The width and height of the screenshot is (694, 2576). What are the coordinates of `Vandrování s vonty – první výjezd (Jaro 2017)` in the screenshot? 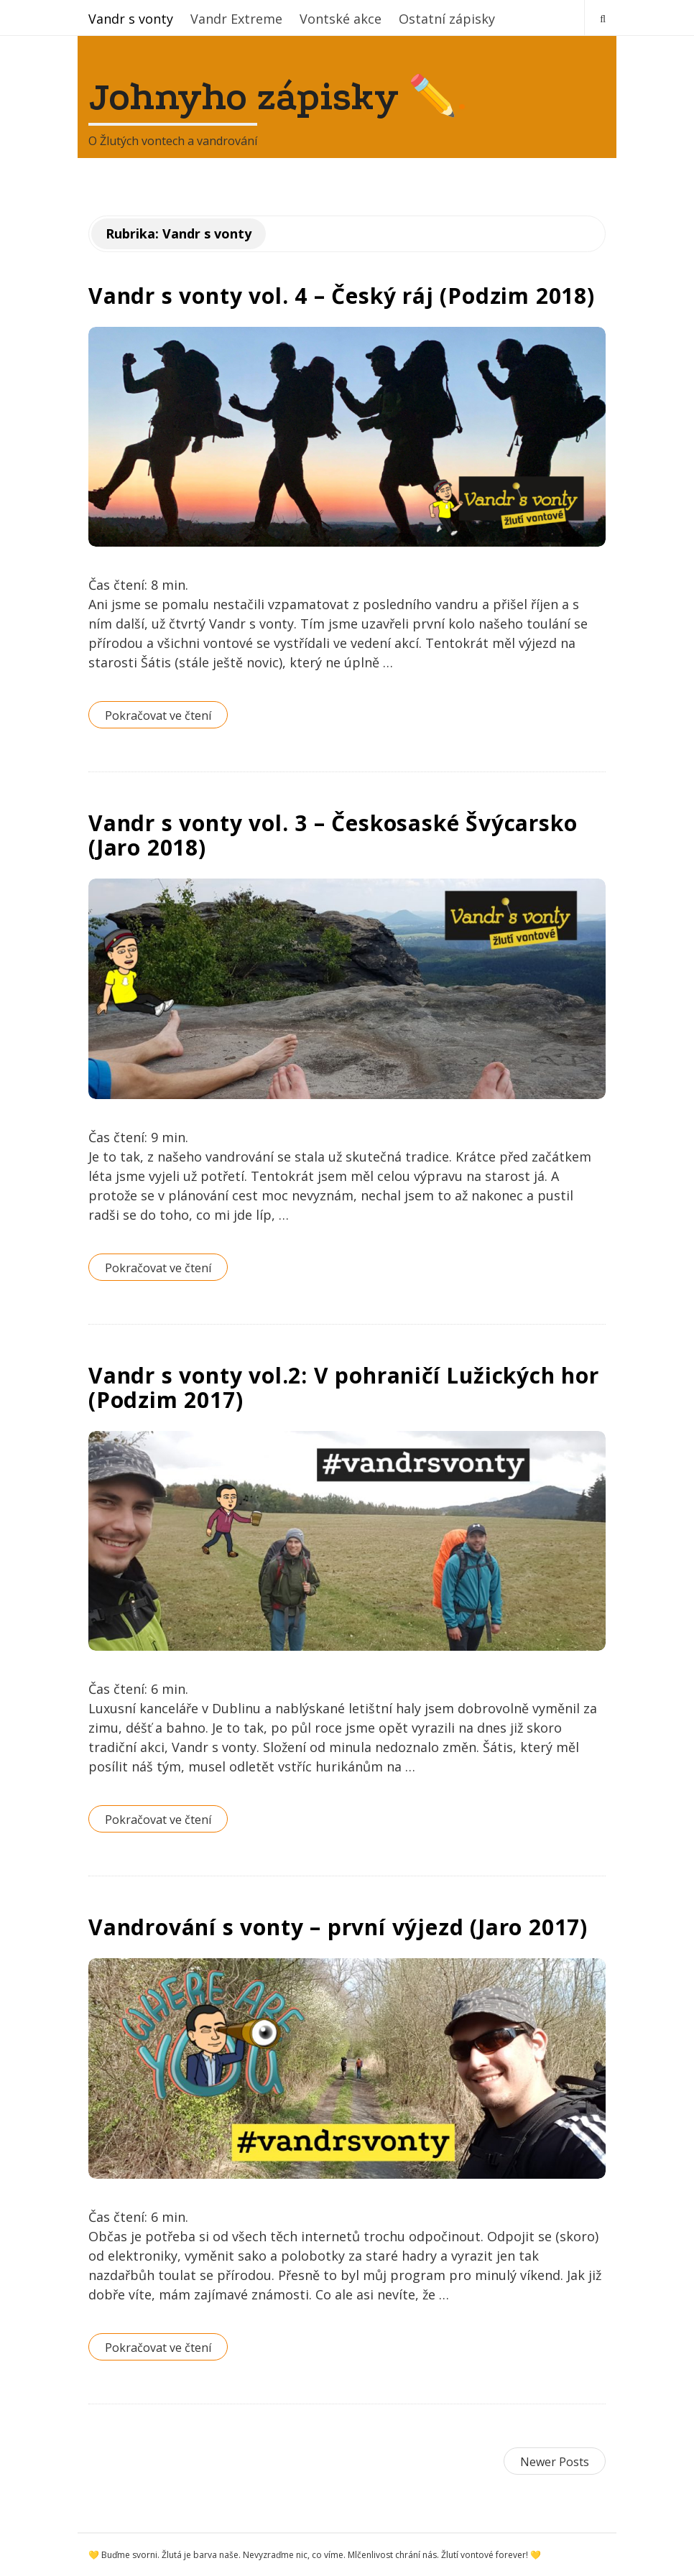 It's located at (338, 1927).